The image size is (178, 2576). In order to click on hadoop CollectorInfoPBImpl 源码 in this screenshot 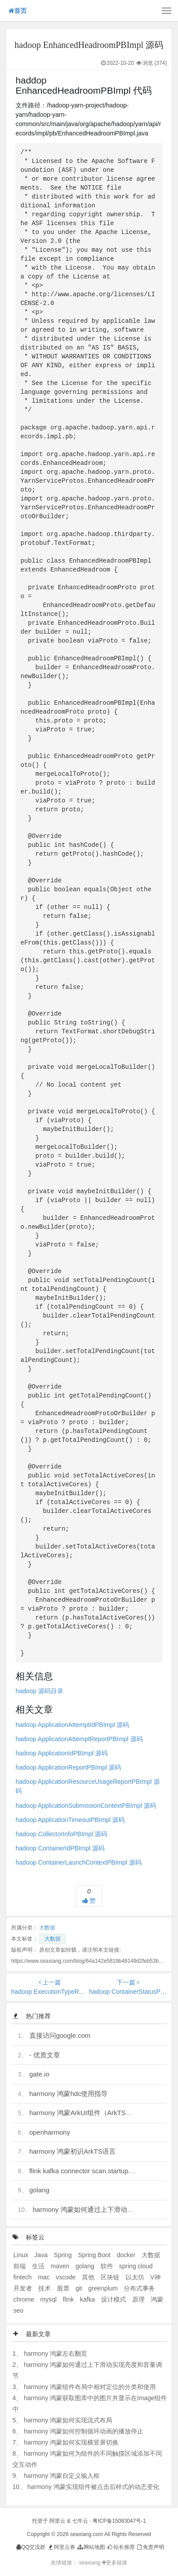, I will do `click(61, 1834)`.